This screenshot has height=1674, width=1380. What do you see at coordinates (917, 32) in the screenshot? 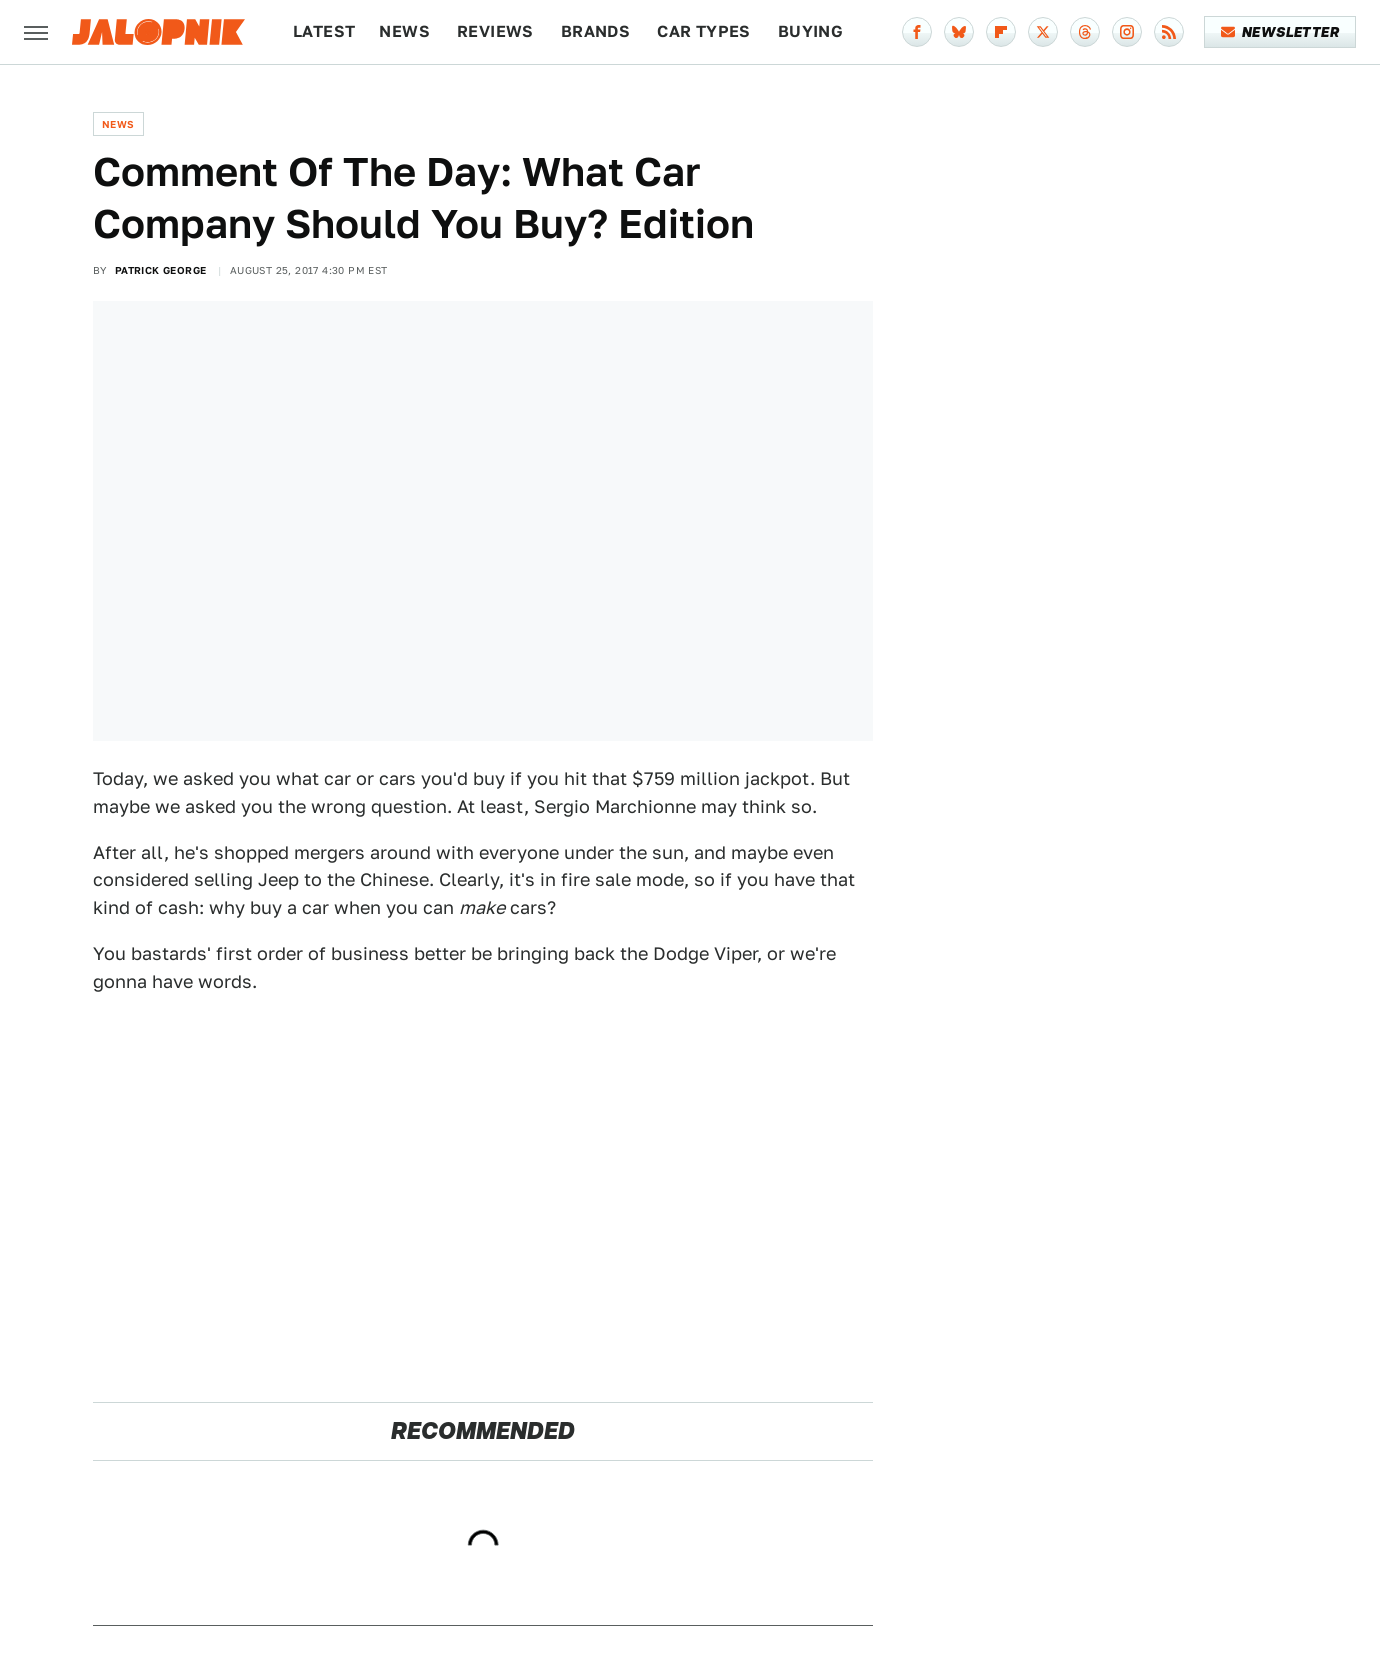
I see `[Facebook]` at bounding box center [917, 32].